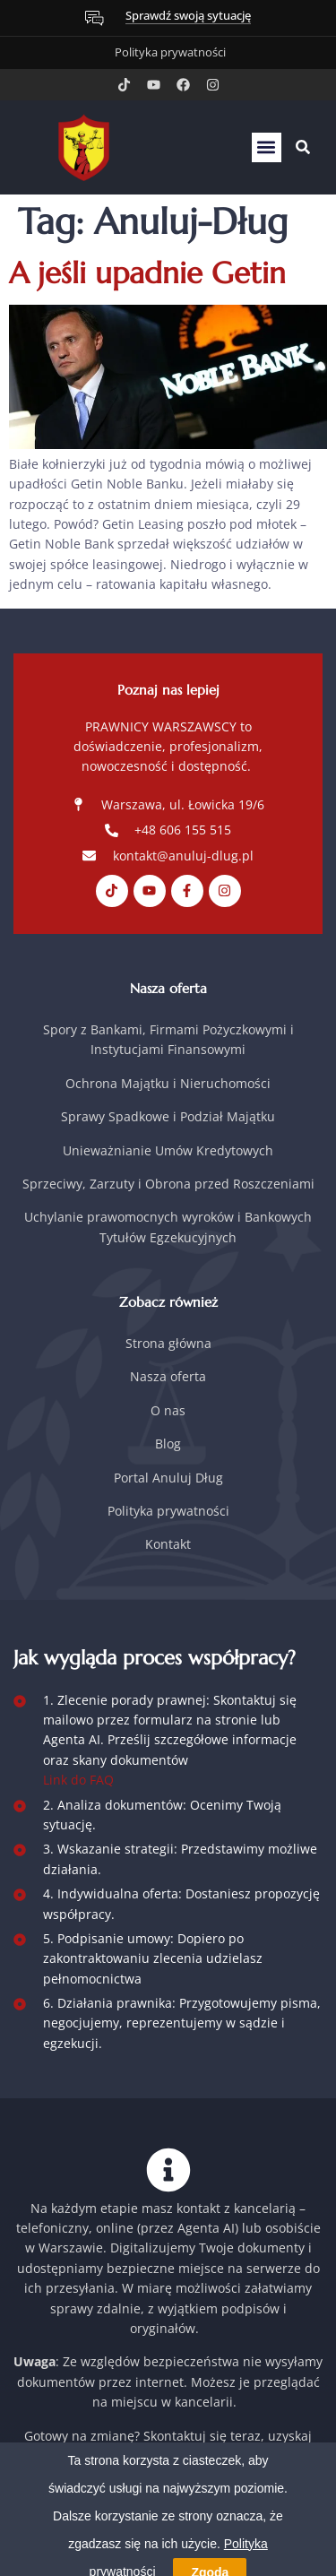 The image size is (336, 2576). I want to click on [button], so click(266, 147).